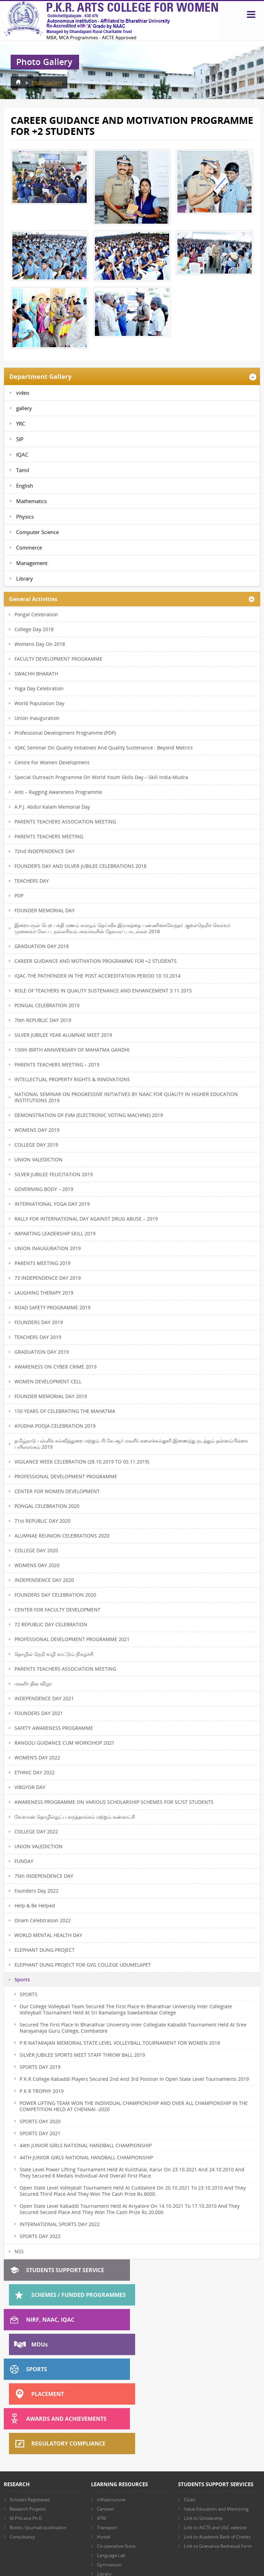 The image size is (264, 2576). I want to click on INTELLECTUAL PROPERTY RIGHTS & INNOVATIONS, so click(72, 1079).